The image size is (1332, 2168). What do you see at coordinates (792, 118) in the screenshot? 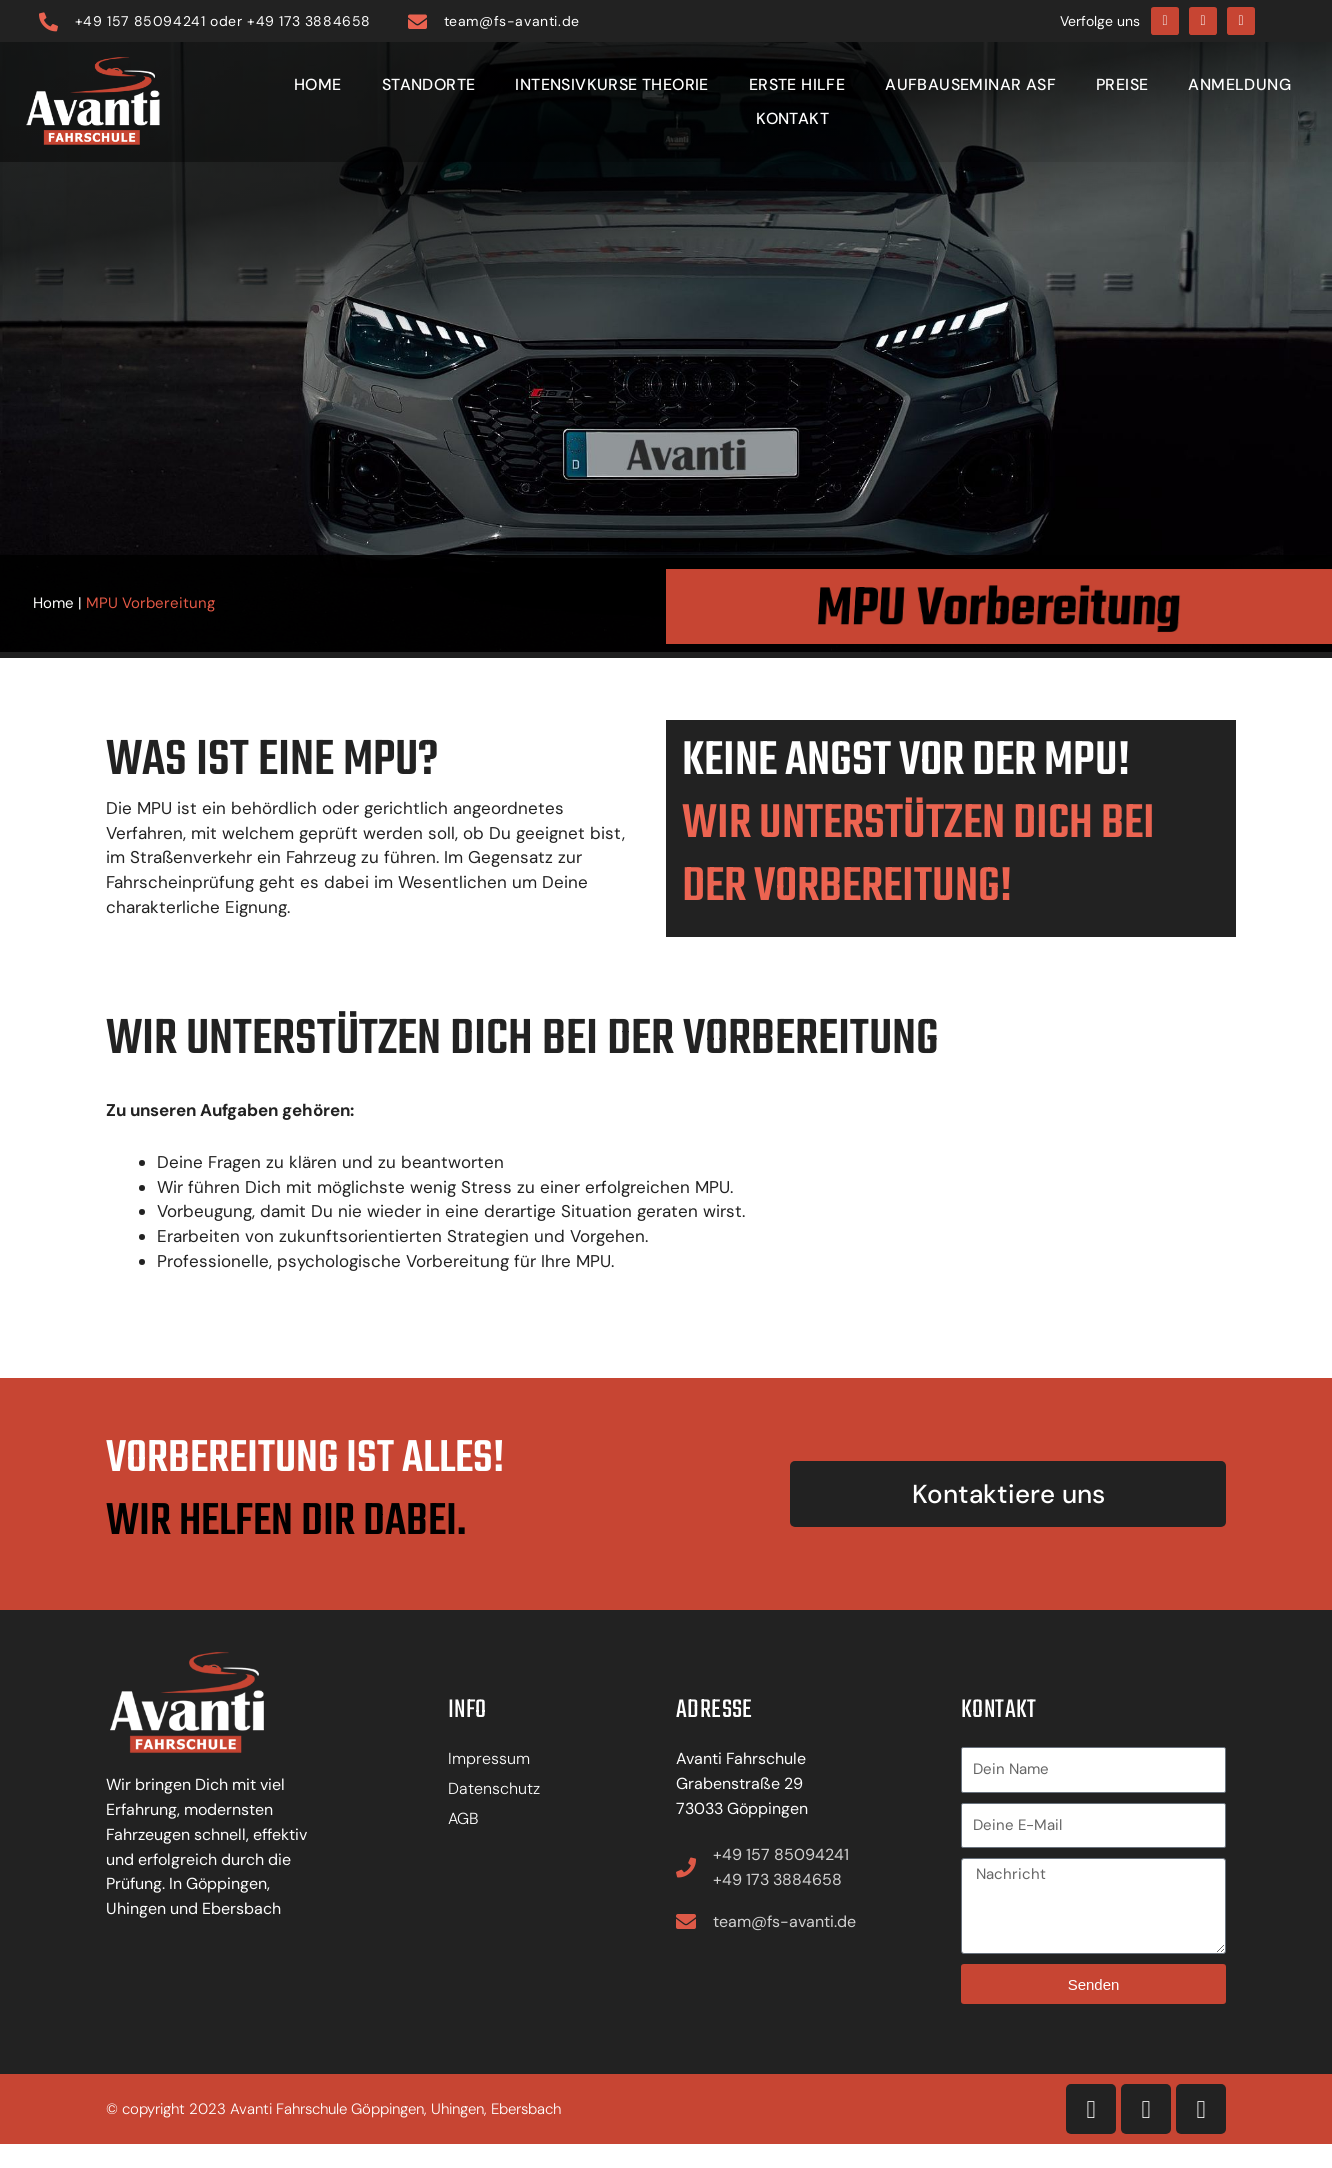
I see `Kontakt` at bounding box center [792, 118].